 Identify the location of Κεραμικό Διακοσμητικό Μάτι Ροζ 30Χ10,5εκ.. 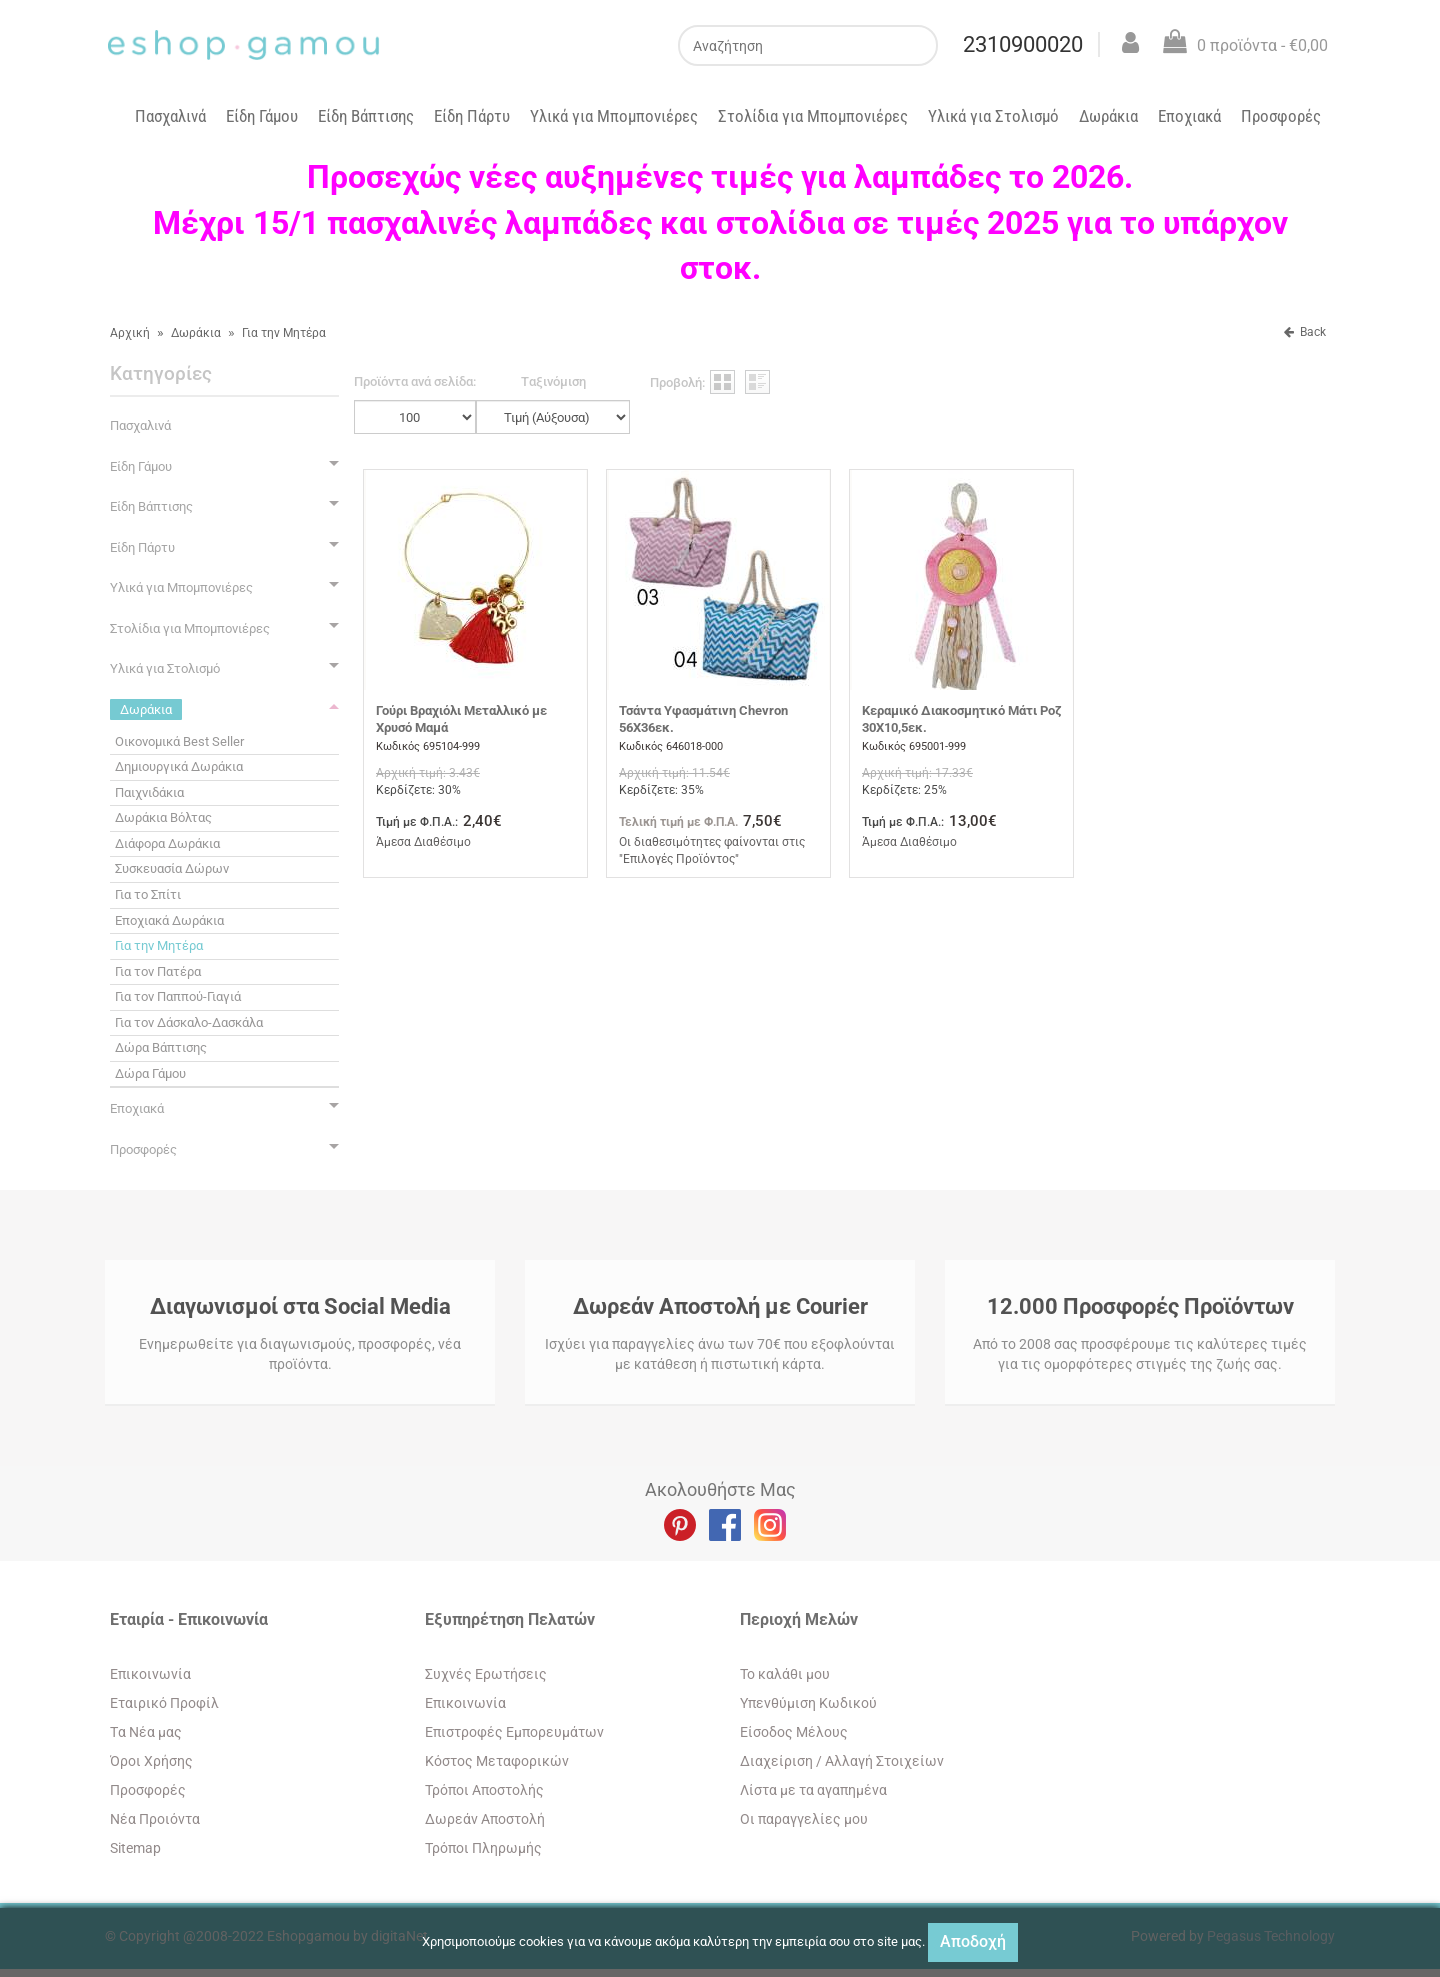
(961, 719).